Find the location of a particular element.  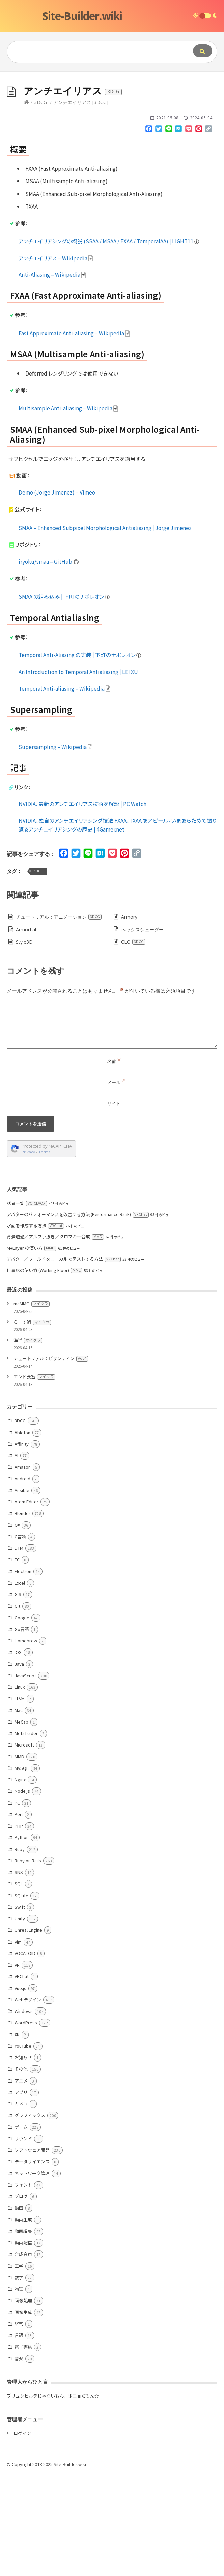

Mac is located at coordinates (19, 1811).